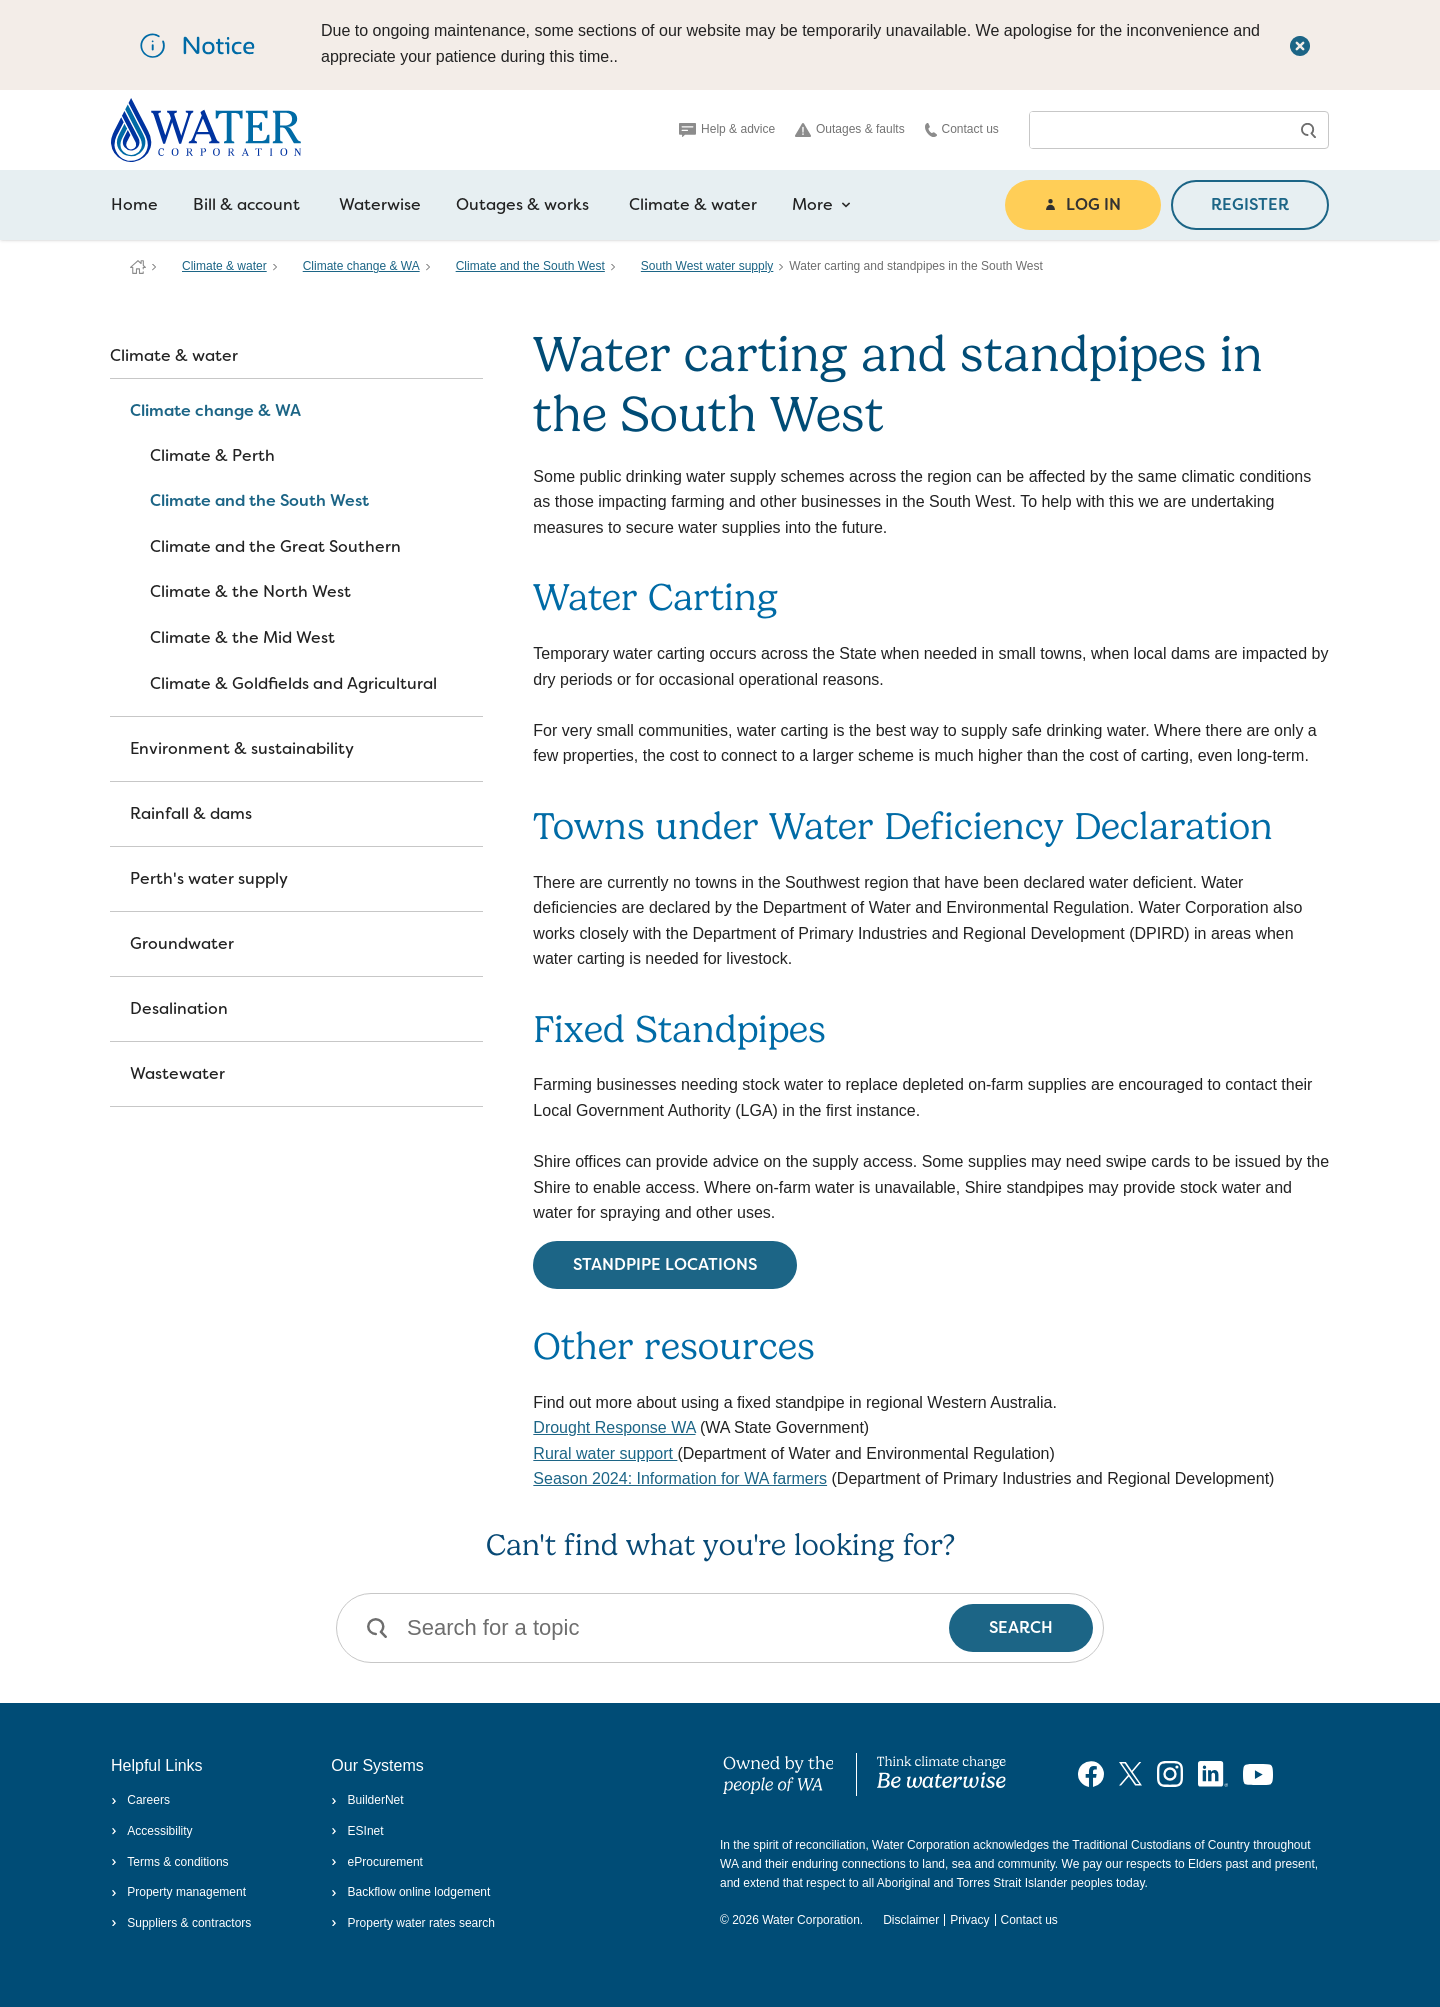  Describe the element at coordinates (821, 205) in the screenshot. I see `More [more navigation items]` at that location.